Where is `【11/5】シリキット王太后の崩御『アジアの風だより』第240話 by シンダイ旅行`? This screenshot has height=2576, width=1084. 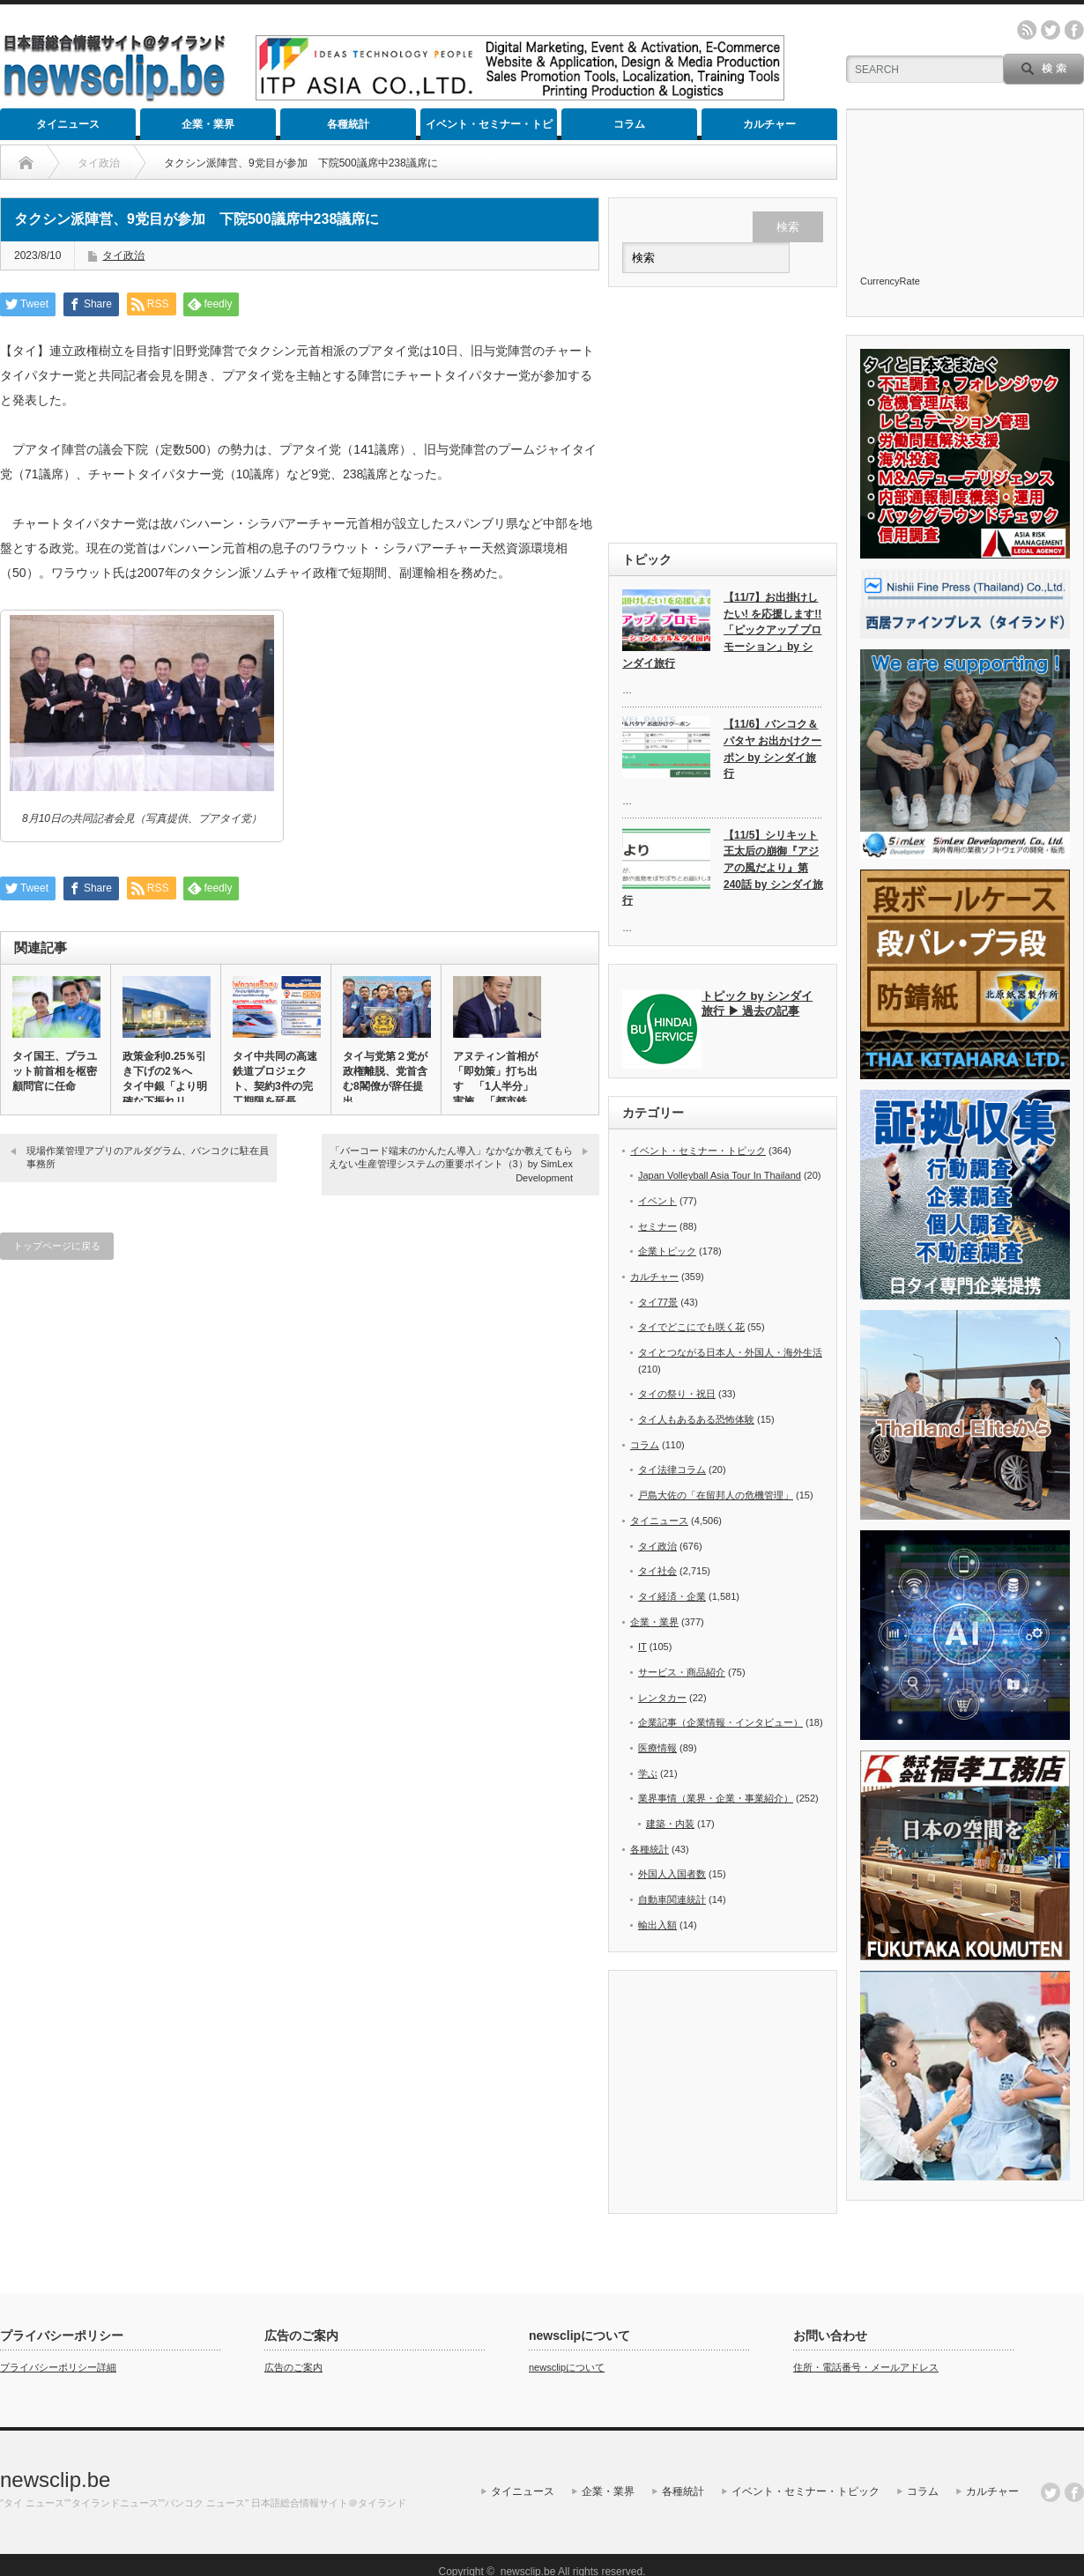
【11/5】シリキット王太后の崩御『アジアの風だより』第240話 by シンダイ旅行 is located at coordinates (722, 868).